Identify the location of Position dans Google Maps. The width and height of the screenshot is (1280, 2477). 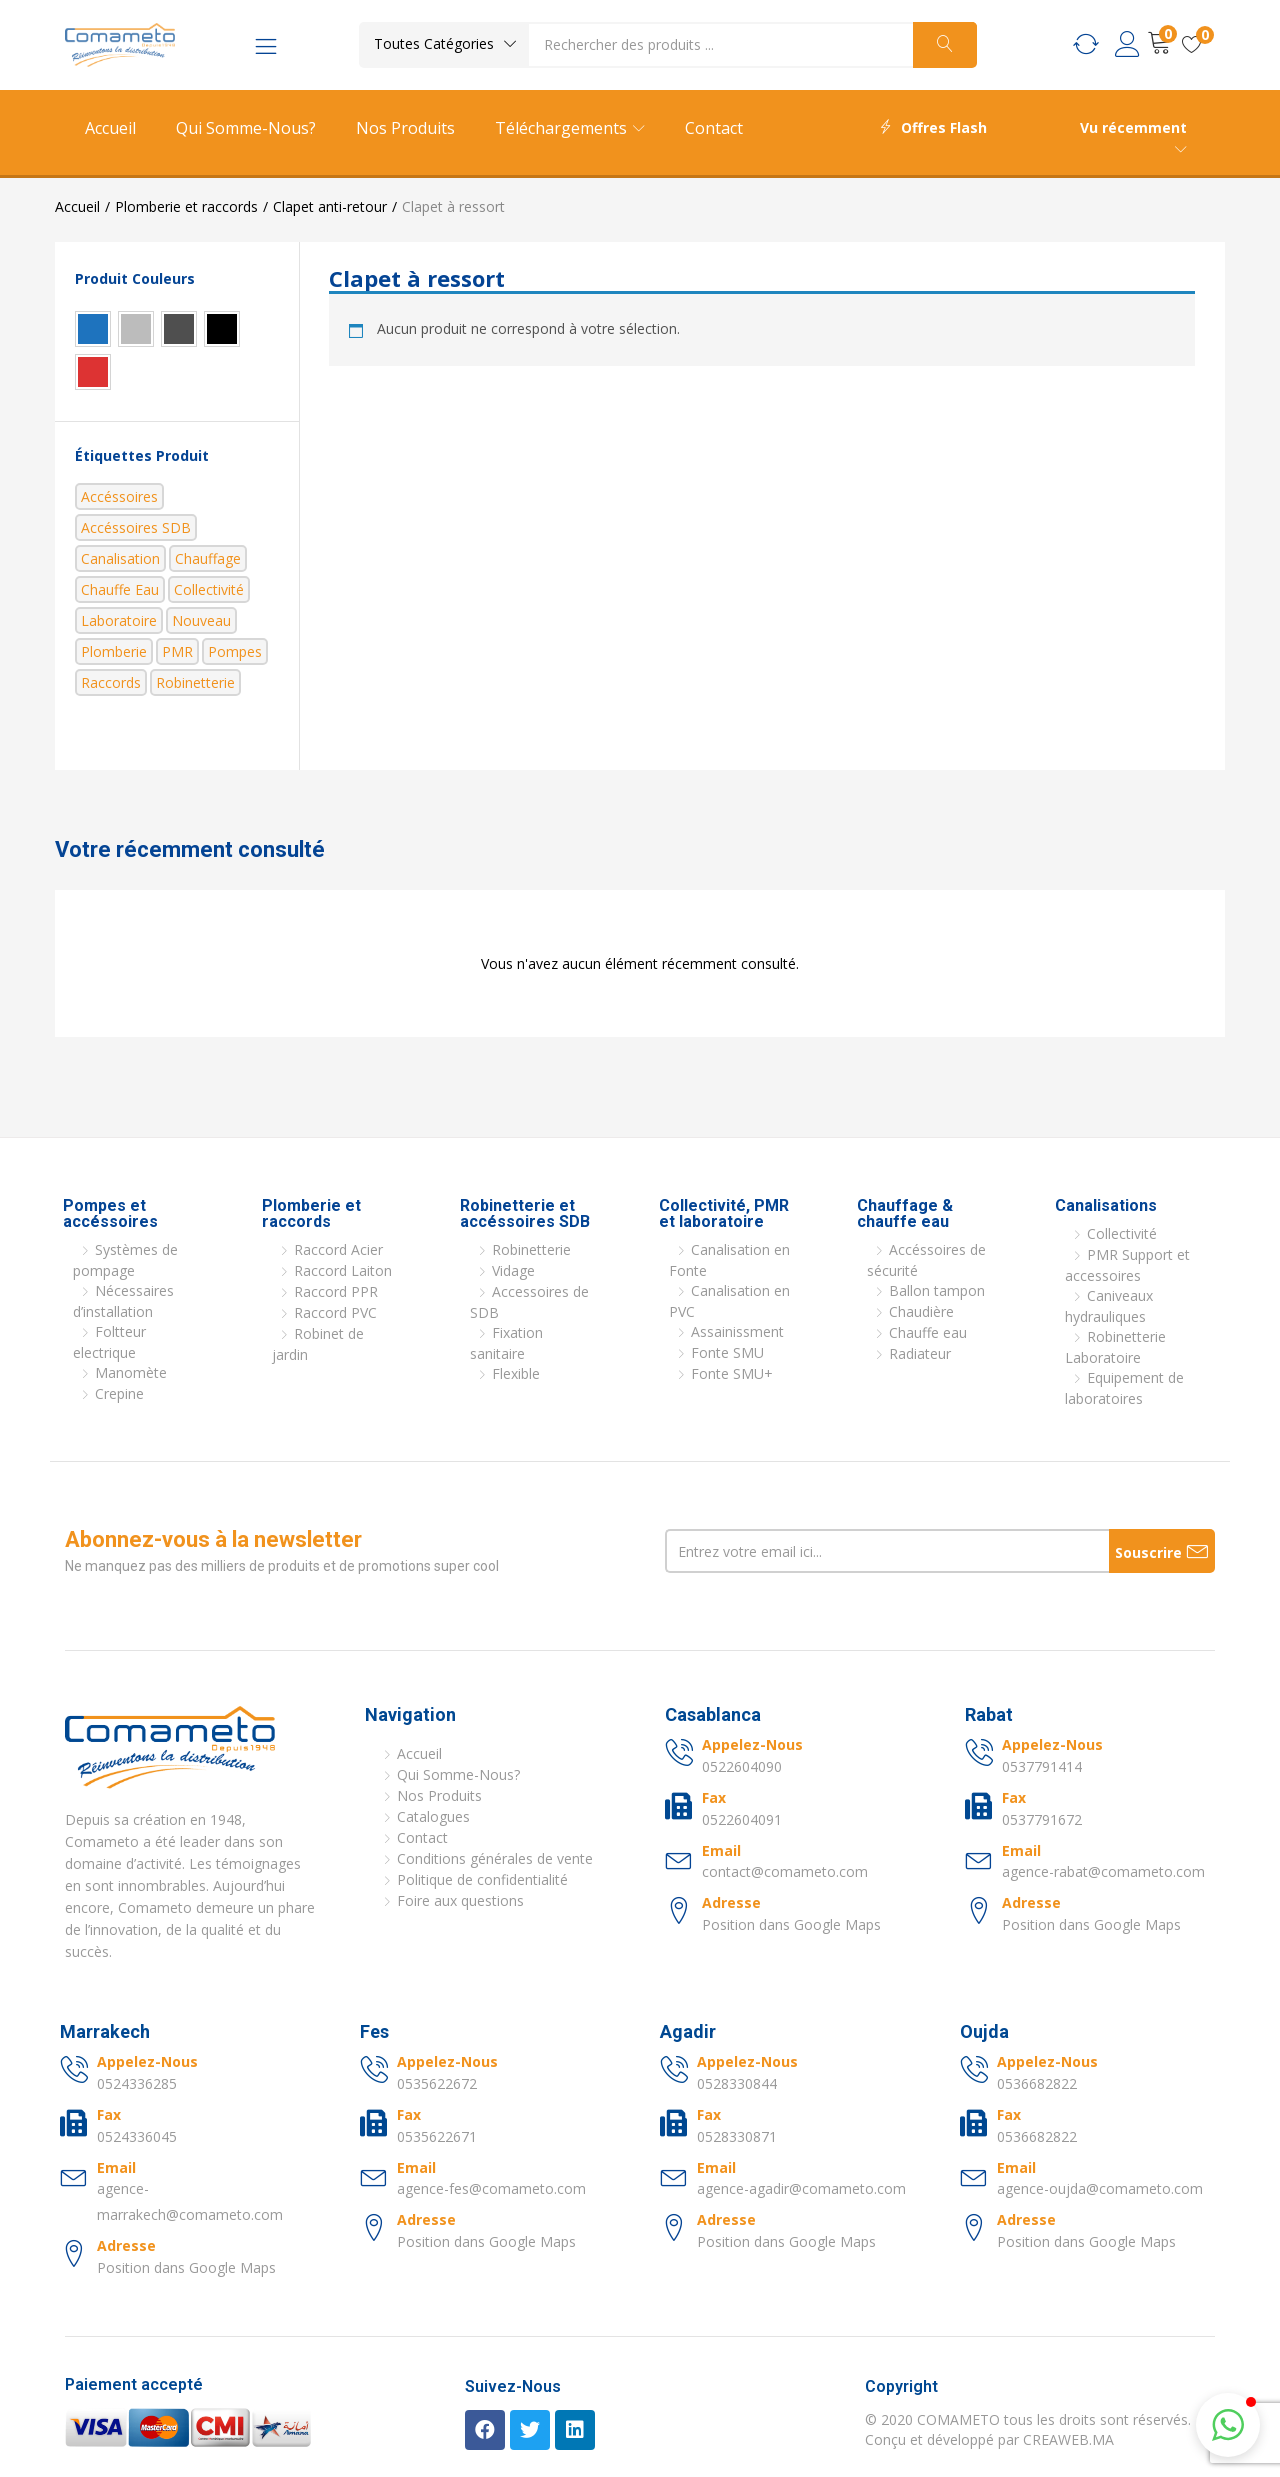
(791, 1924).